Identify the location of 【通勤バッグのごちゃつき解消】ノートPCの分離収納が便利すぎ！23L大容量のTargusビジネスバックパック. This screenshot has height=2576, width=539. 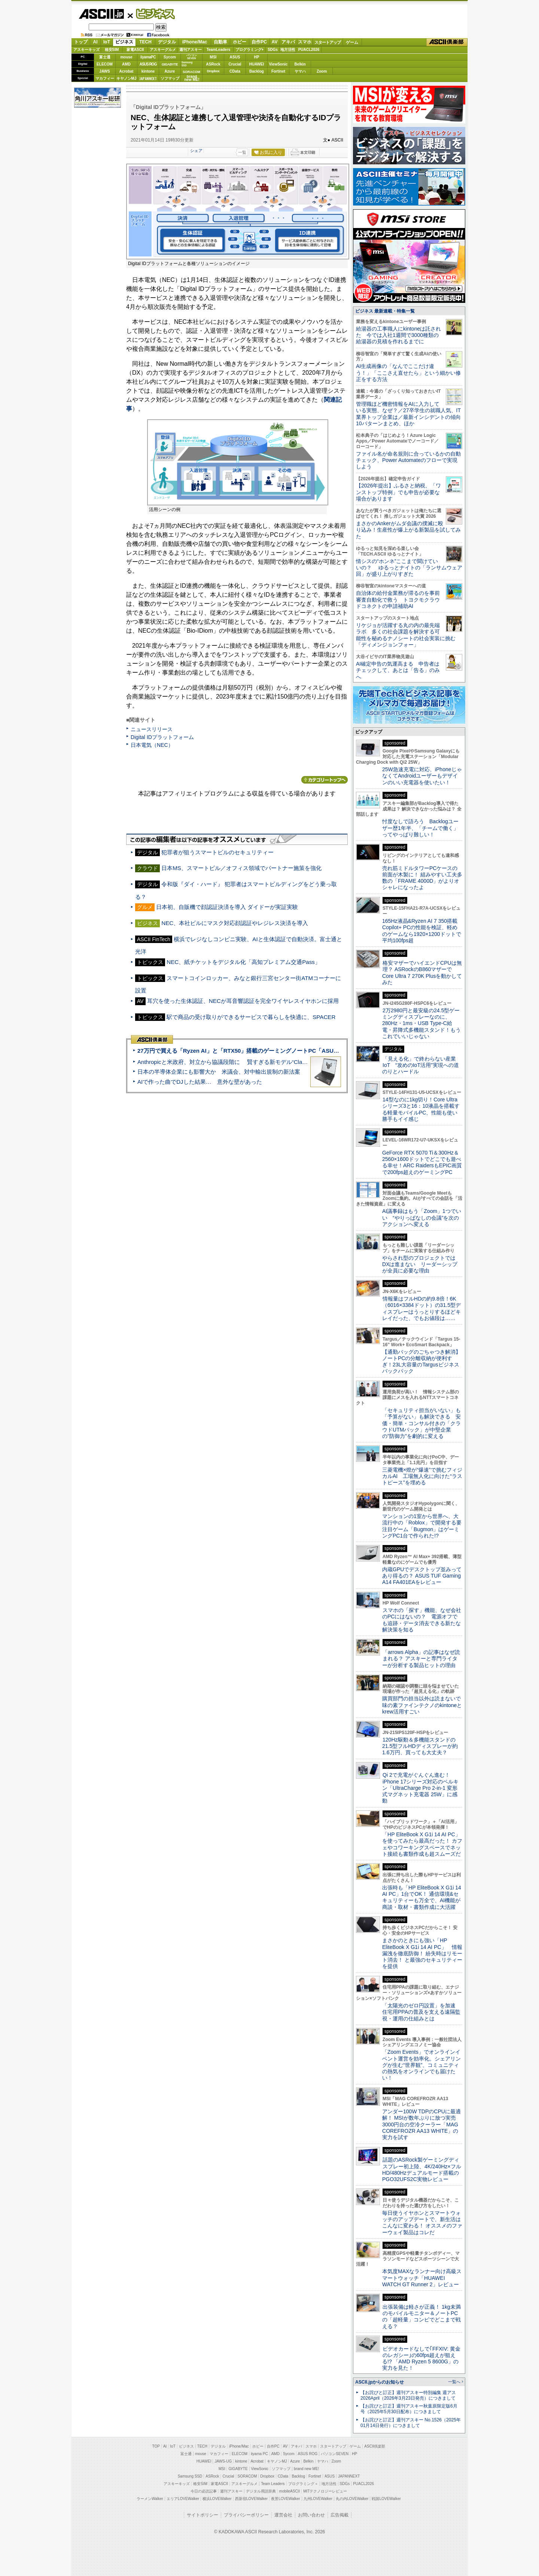
(421, 1361).